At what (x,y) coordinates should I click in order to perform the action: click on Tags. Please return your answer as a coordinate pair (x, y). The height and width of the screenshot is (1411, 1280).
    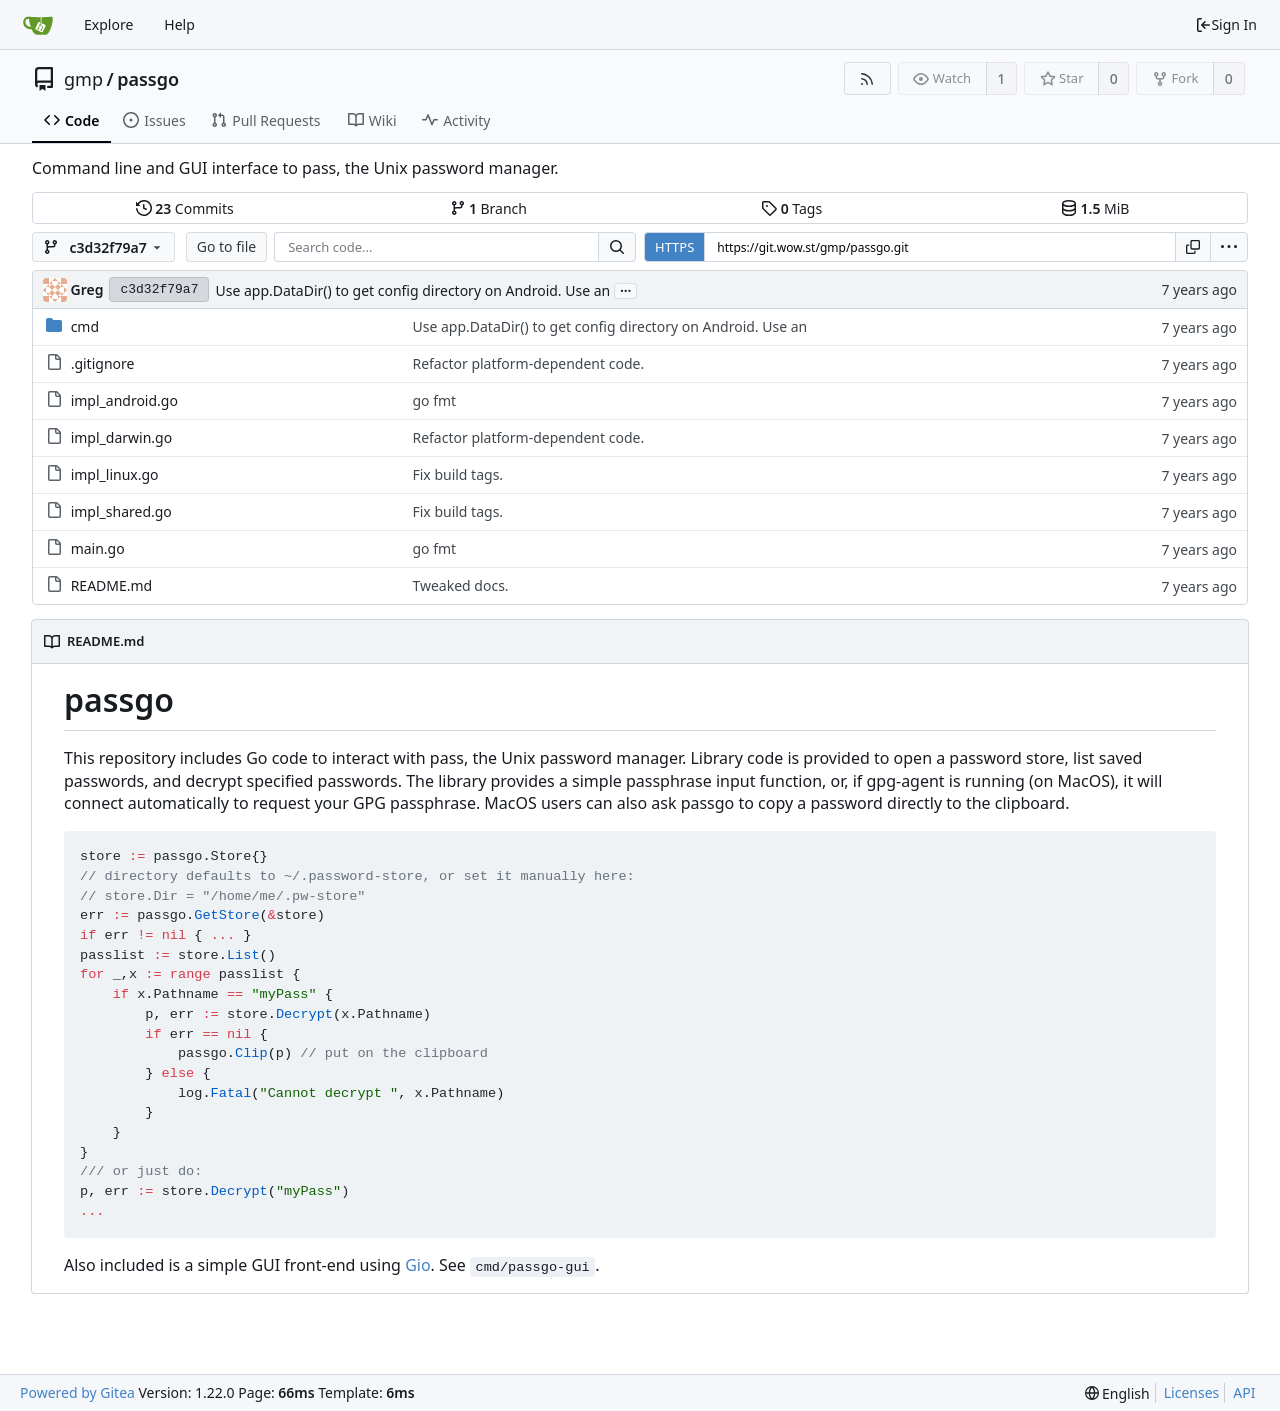
    Looking at the image, I should click on (791, 208).